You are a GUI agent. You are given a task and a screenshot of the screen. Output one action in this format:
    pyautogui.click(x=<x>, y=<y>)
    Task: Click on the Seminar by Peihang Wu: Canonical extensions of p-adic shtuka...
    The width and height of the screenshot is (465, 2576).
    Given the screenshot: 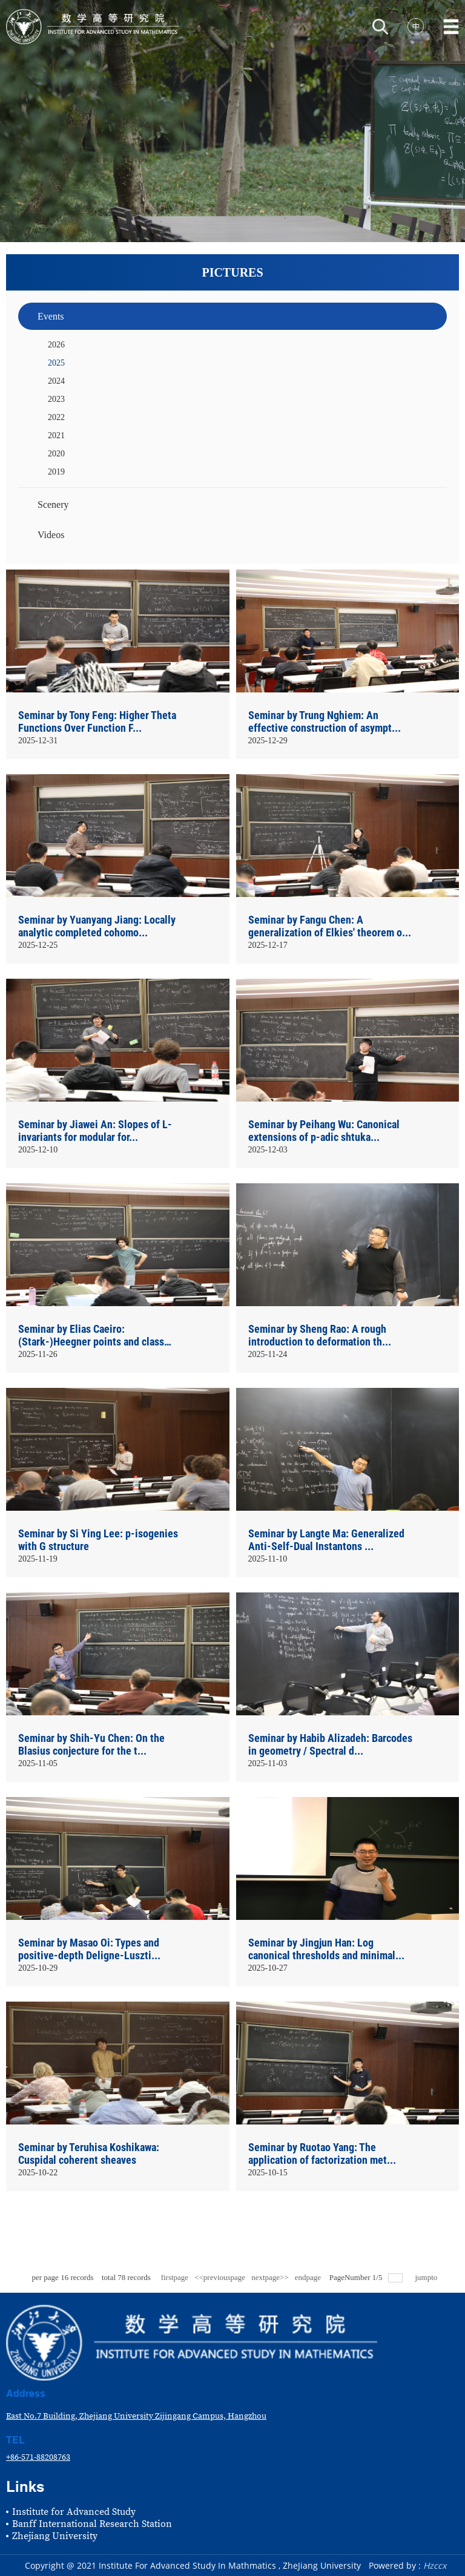 What is the action you would take?
    pyautogui.click(x=324, y=1130)
    